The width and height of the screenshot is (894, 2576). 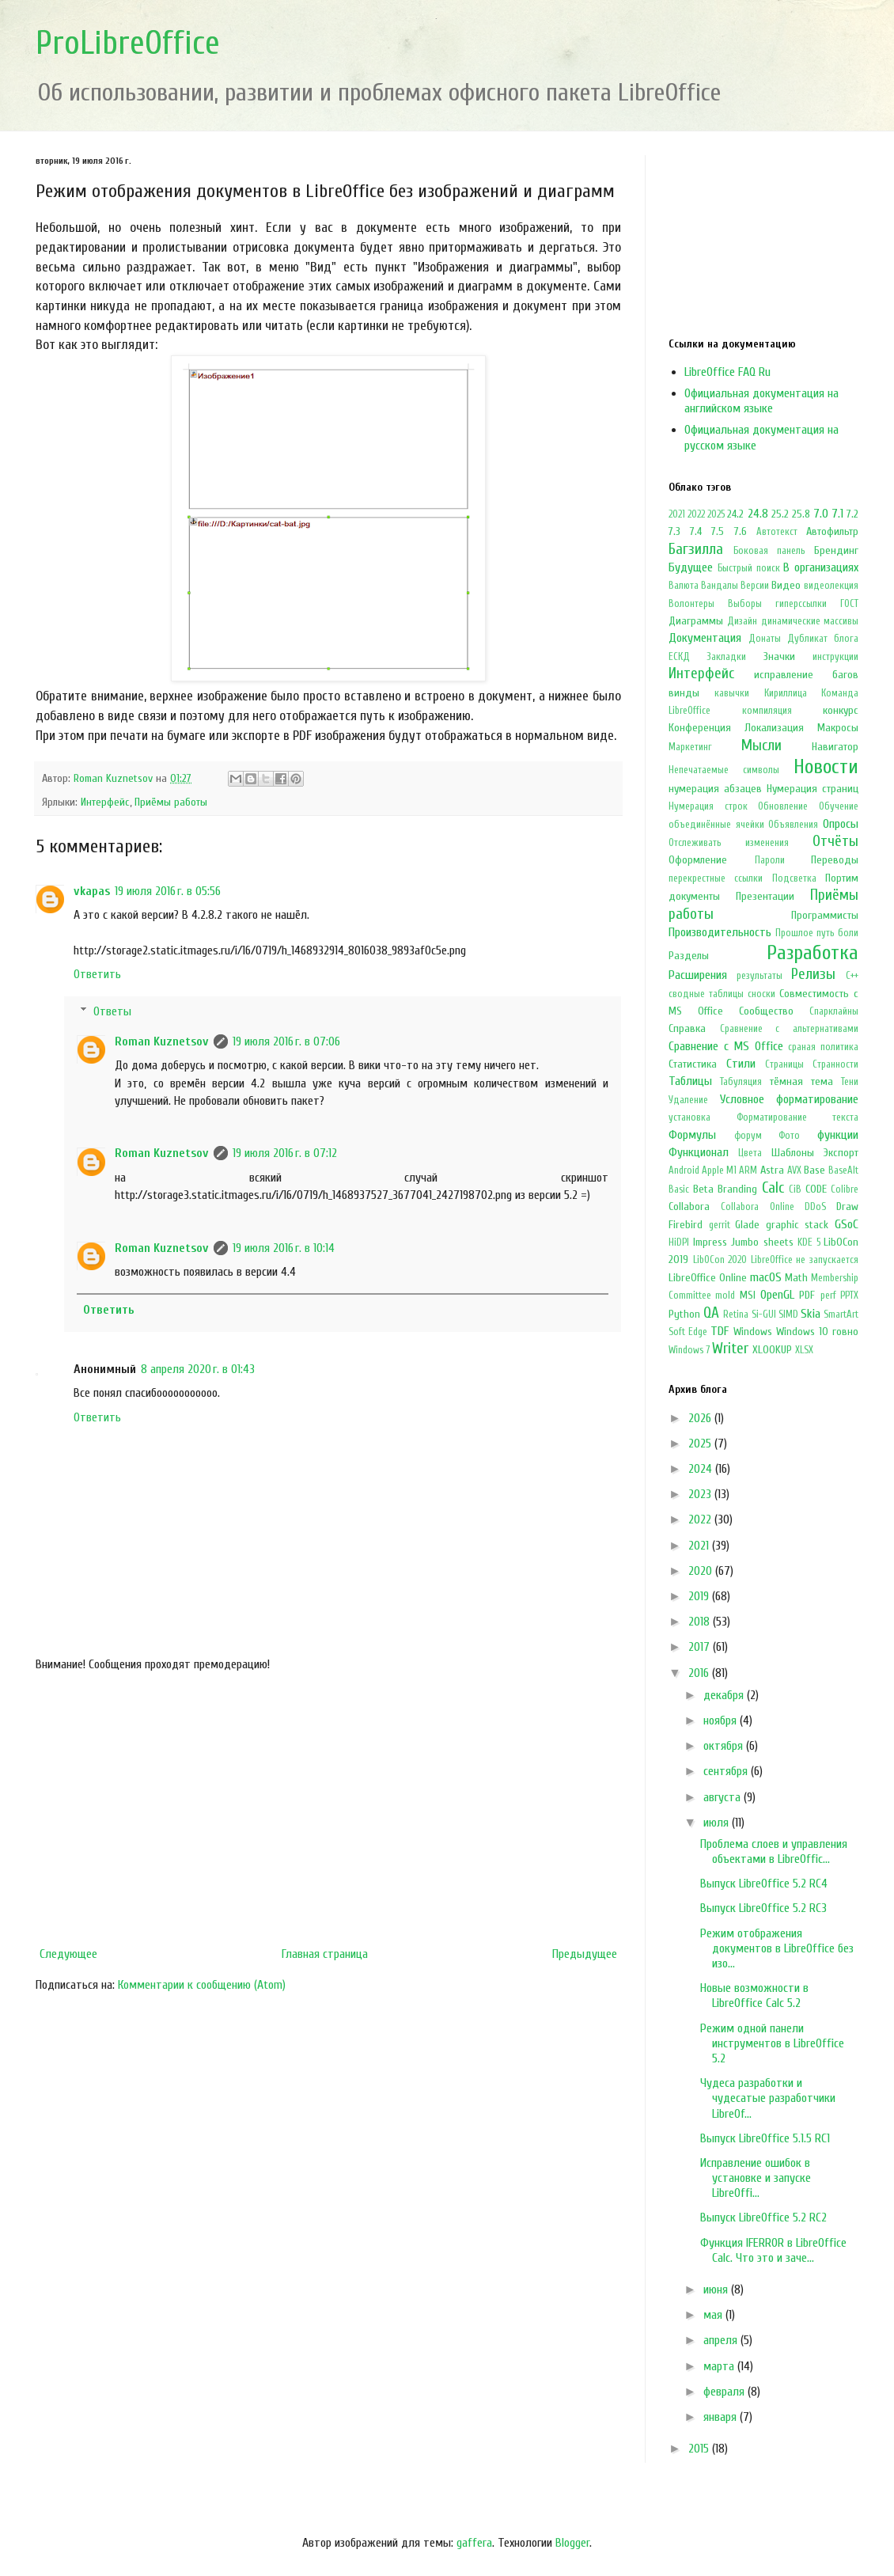 I want to click on Диаграммы, so click(x=696, y=621).